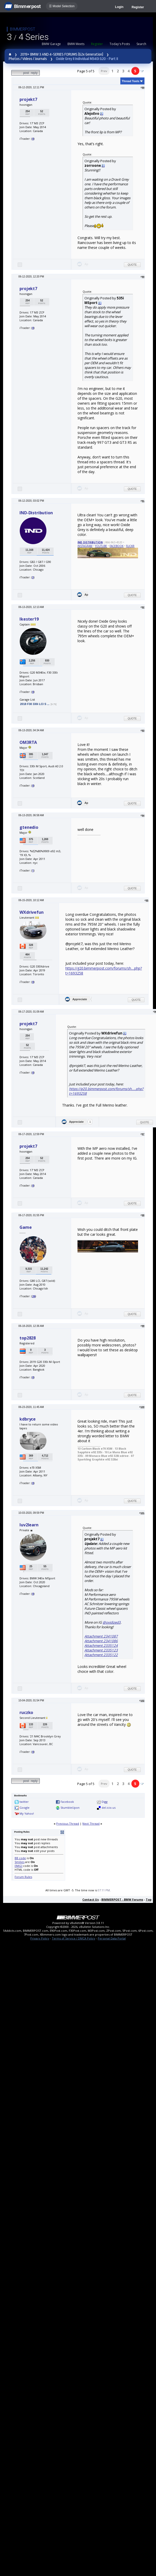 This screenshot has width=156, height=2576. Describe the element at coordinates (29, 827) in the screenshot. I see `gtenedio` at that location.